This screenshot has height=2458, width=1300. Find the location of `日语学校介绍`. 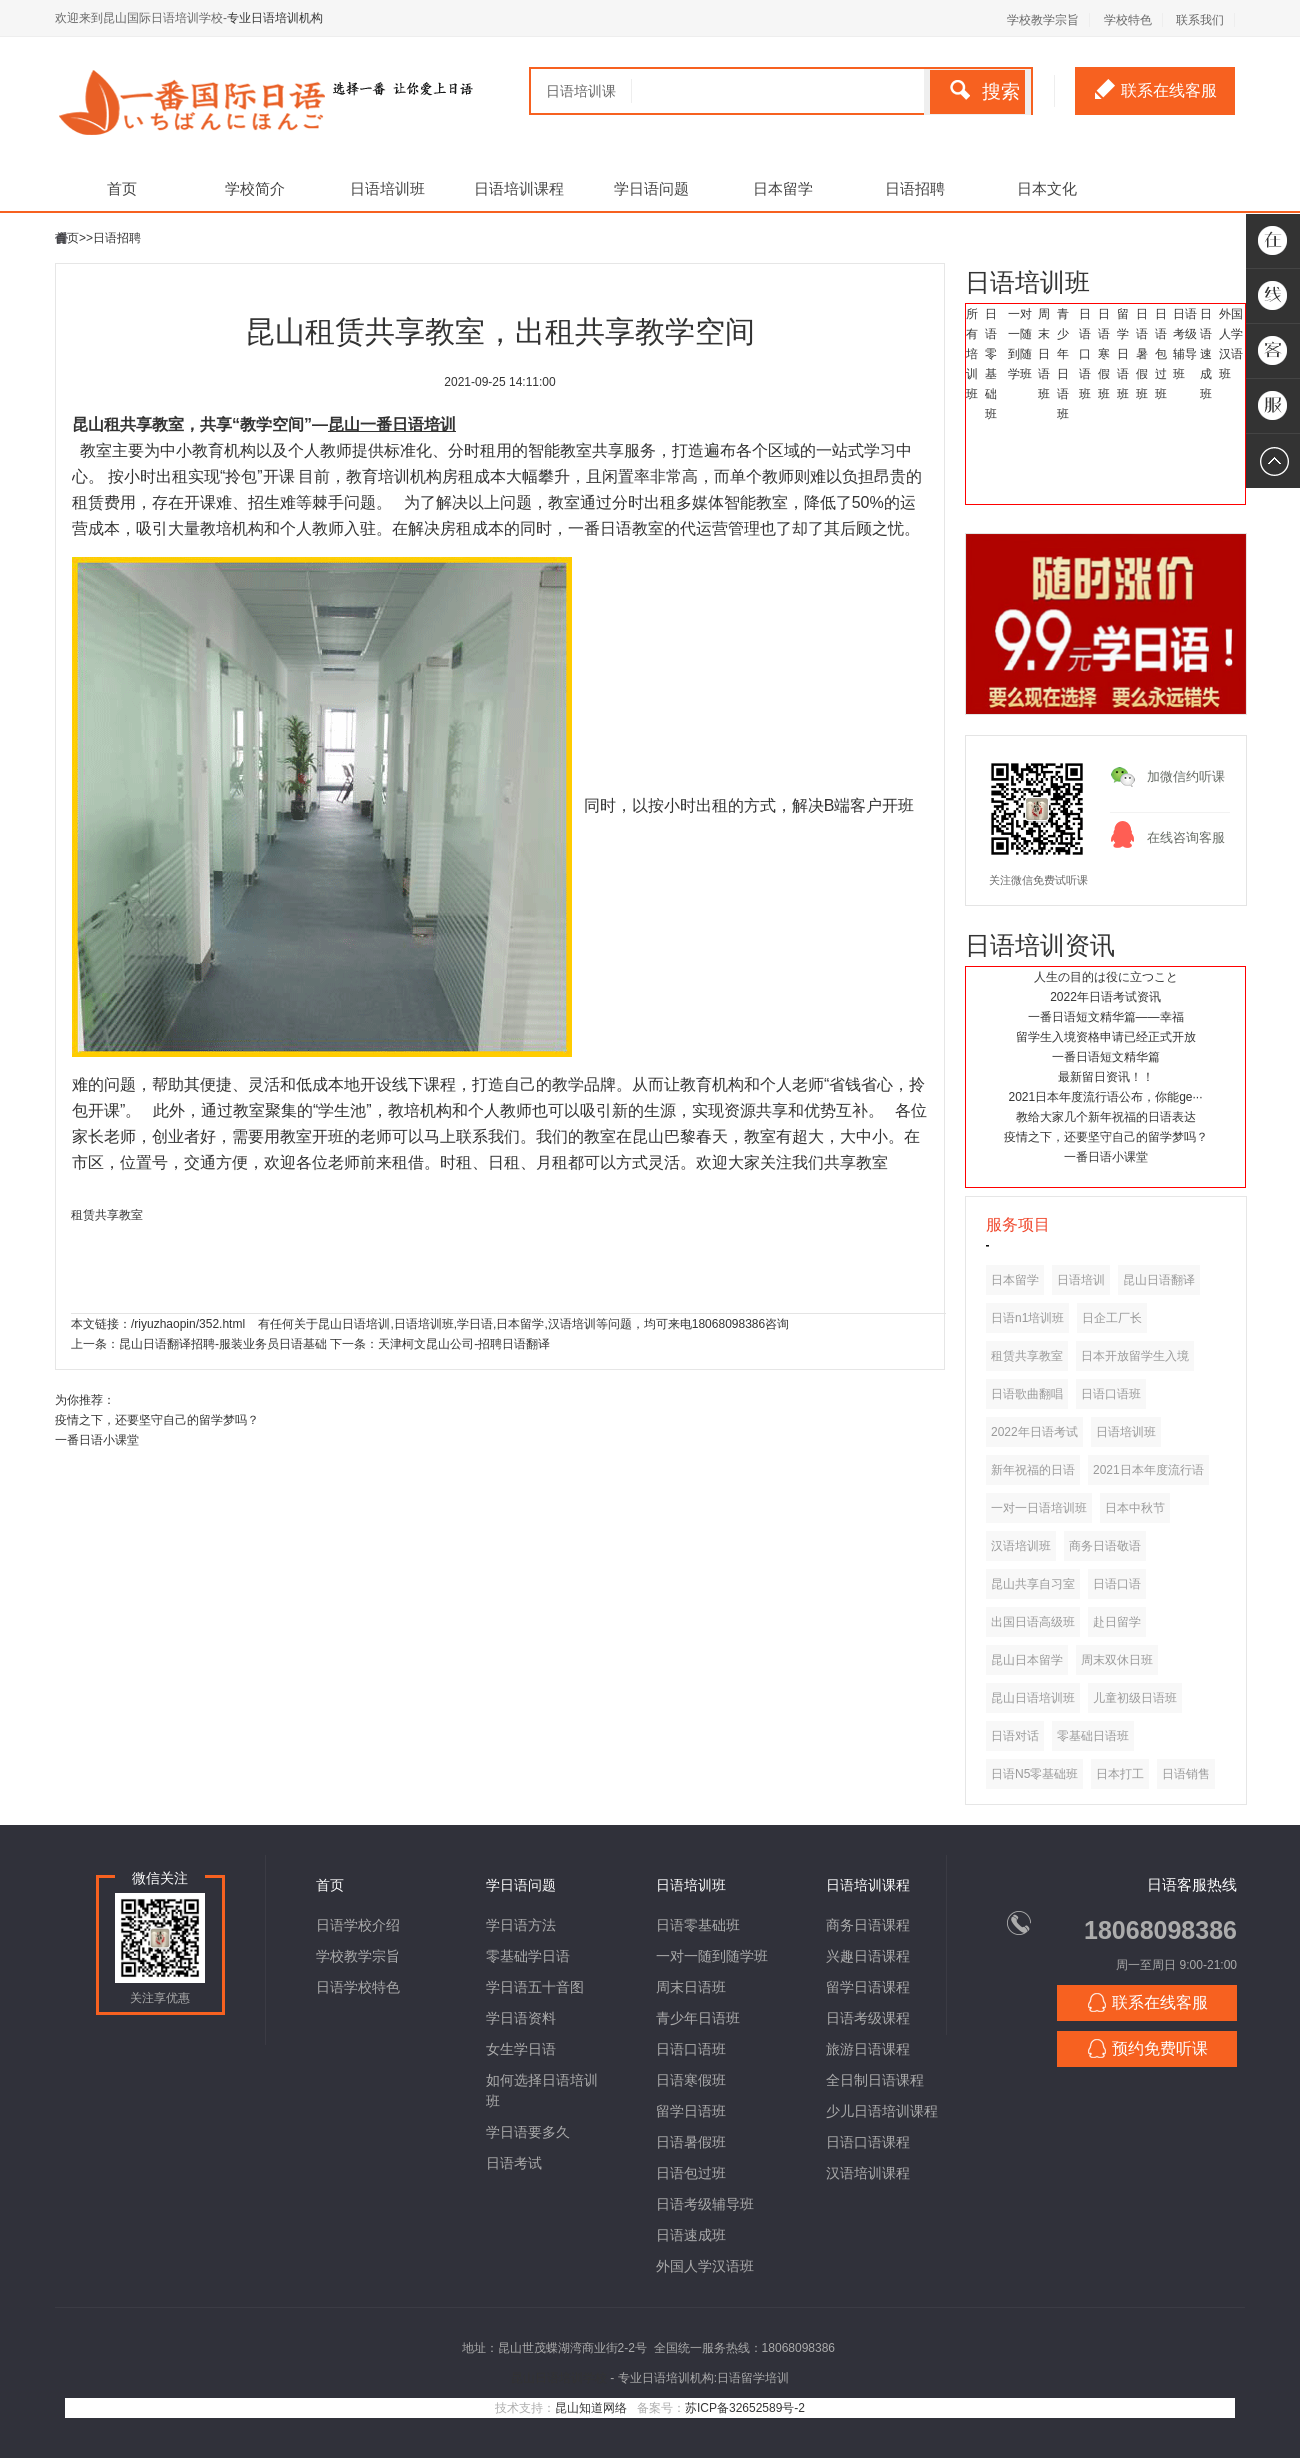

日语学校介绍 is located at coordinates (358, 1925).